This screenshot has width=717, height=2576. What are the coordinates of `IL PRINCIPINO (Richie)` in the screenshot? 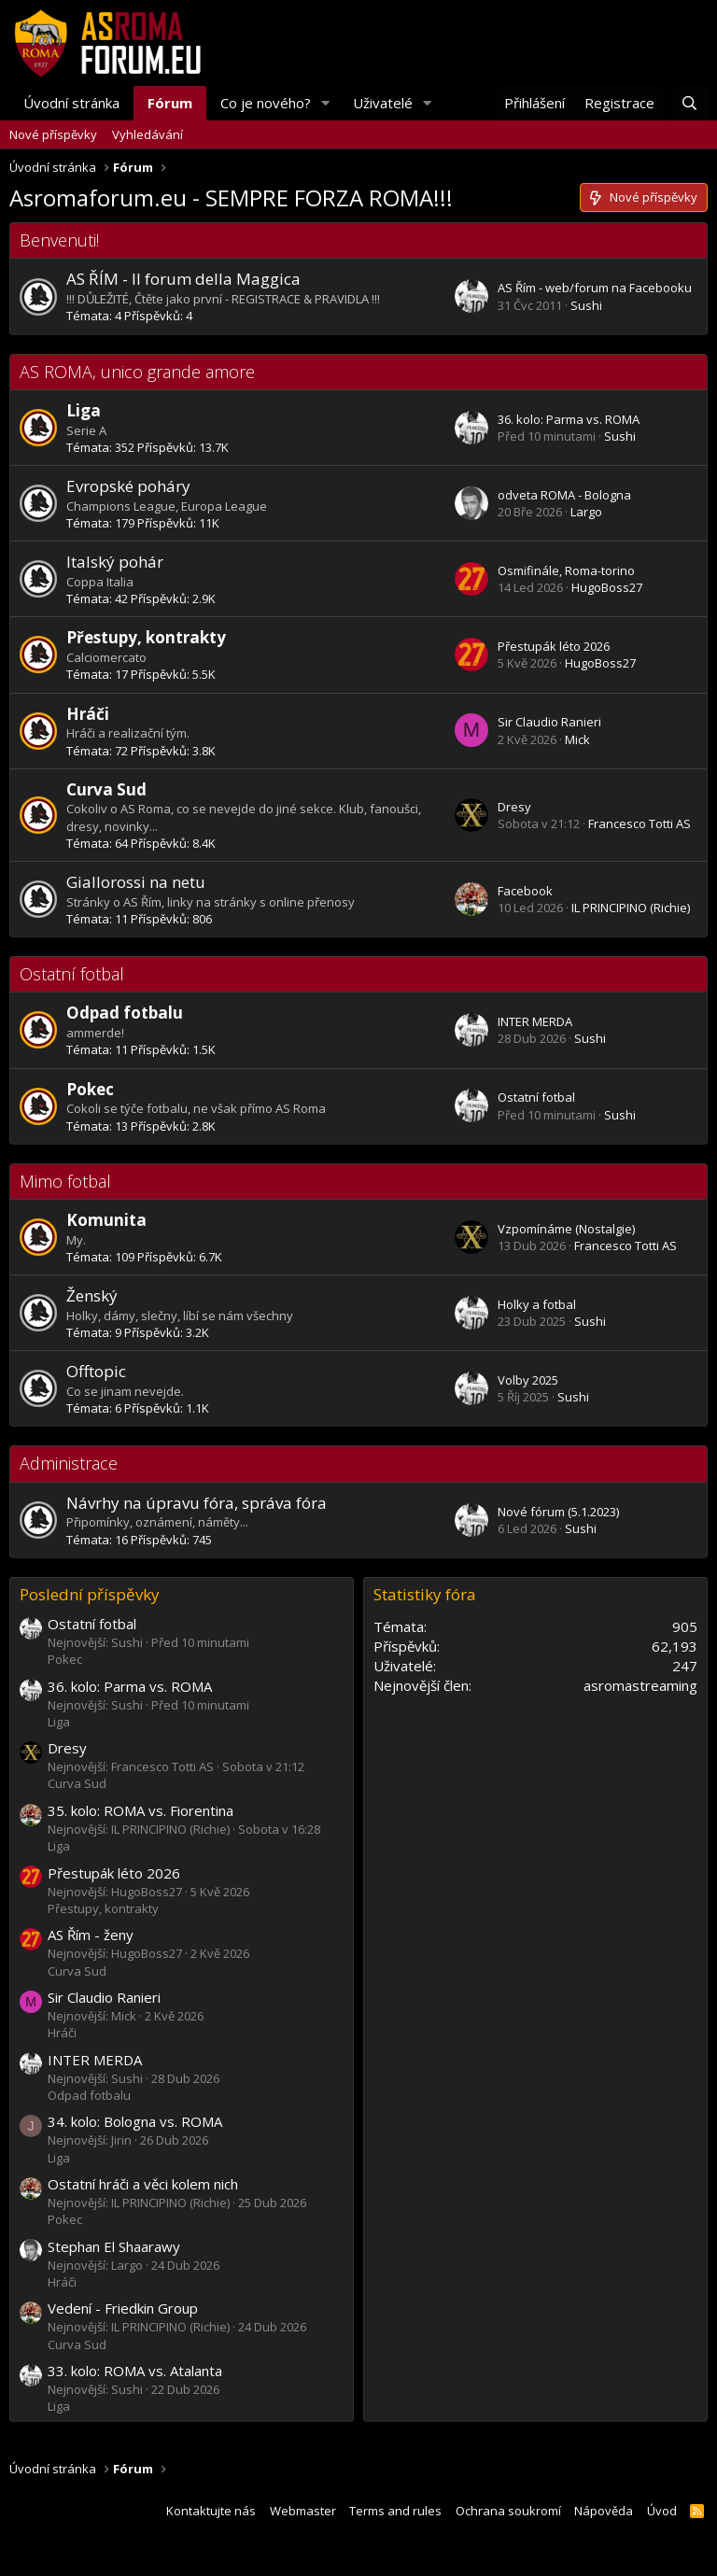 It's located at (630, 907).